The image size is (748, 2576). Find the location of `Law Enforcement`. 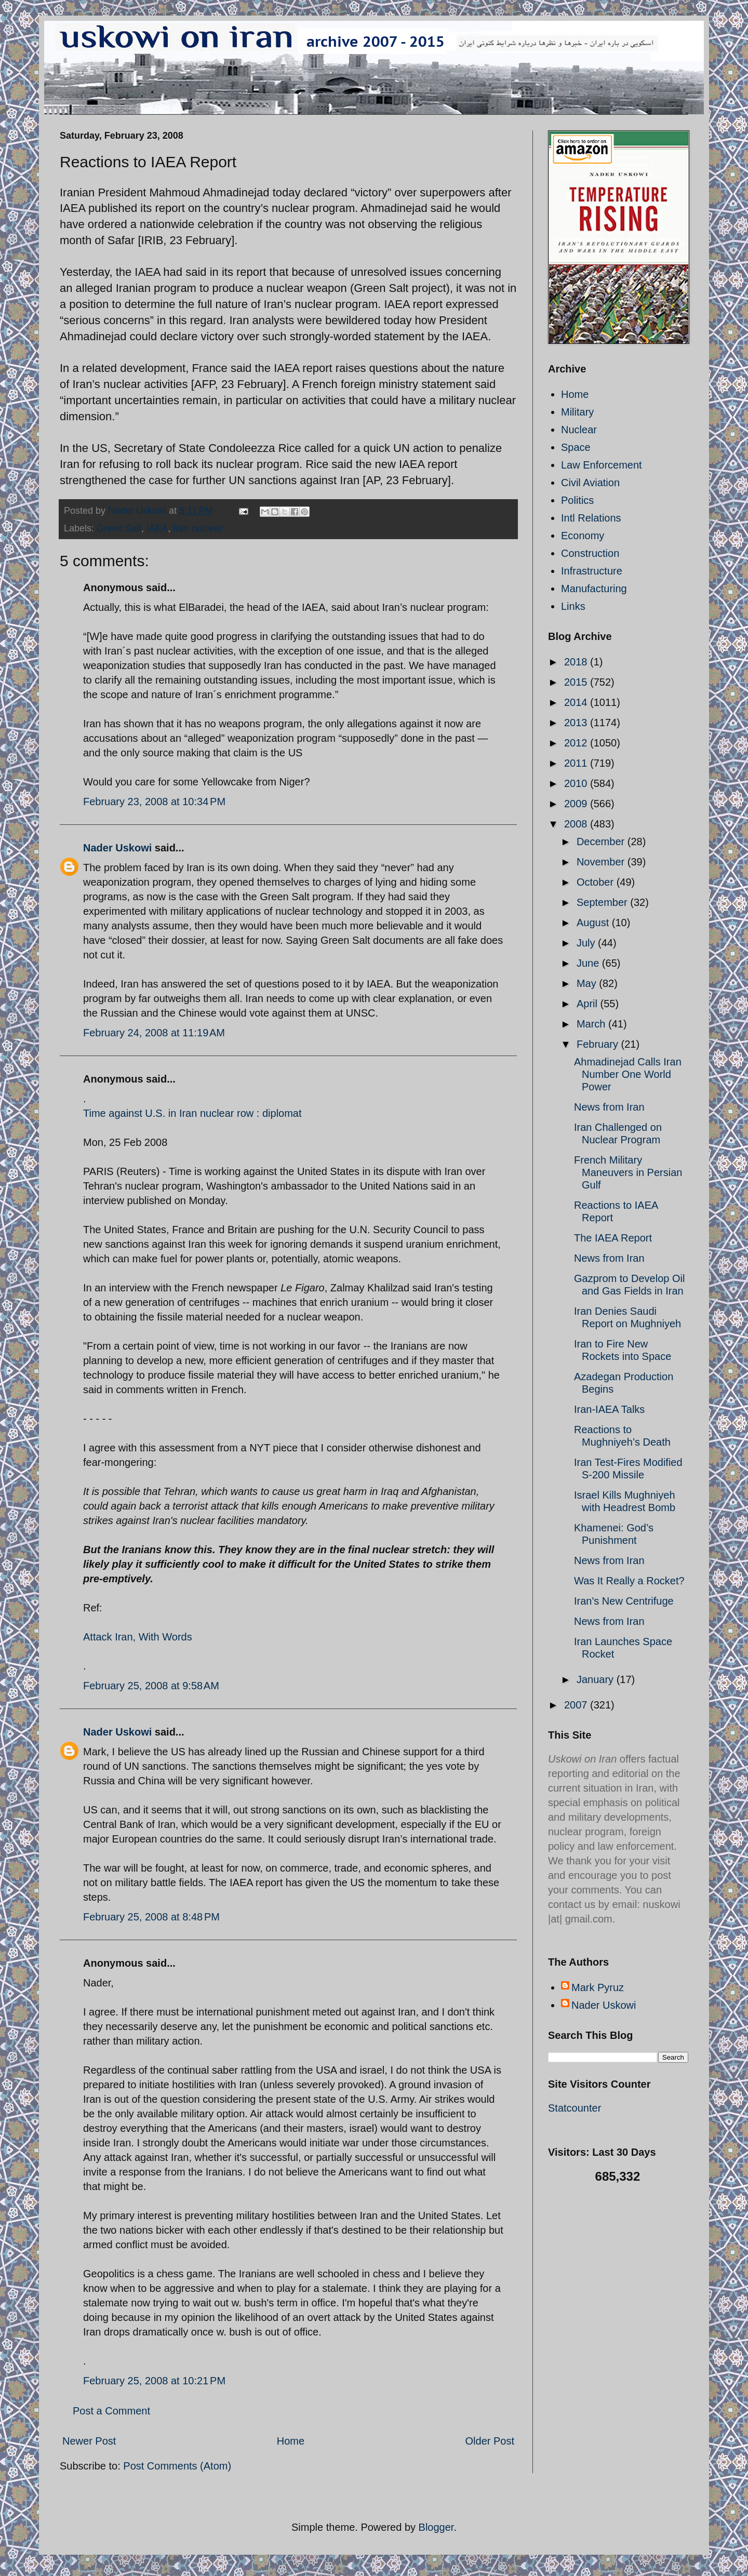

Law Enforcement is located at coordinates (601, 465).